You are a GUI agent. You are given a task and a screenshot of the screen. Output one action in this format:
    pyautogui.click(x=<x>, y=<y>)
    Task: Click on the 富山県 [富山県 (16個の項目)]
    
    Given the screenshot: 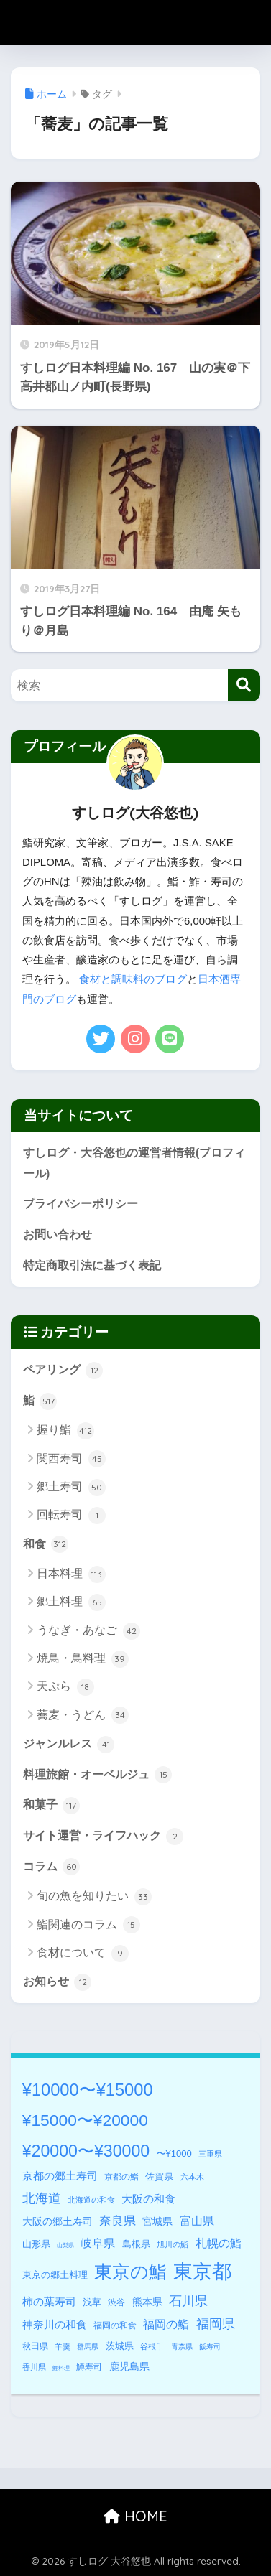 What is the action you would take?
    pyautogui.click(x=197, y=2221)
    